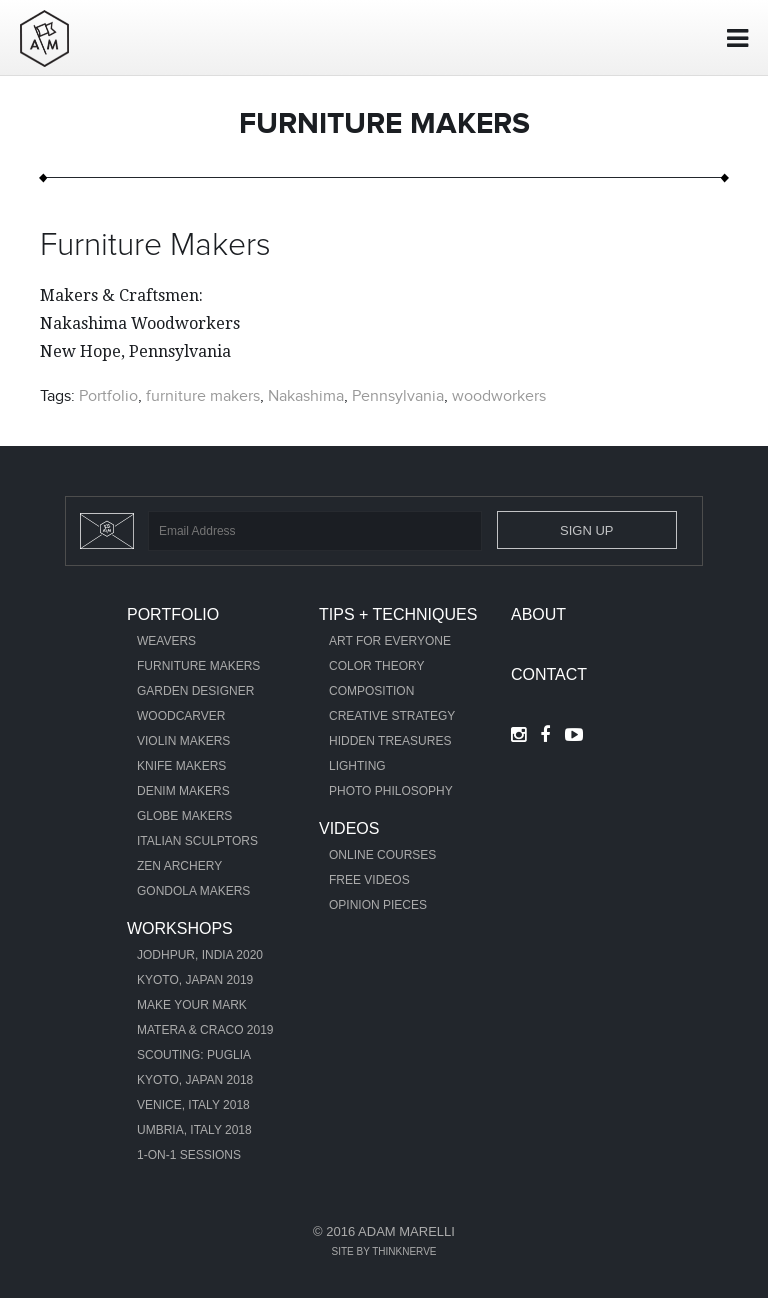 Image resolution: width=768 pixels, height=1298 pixels. I want to click on Tips + Techniques, so click(398, 614).